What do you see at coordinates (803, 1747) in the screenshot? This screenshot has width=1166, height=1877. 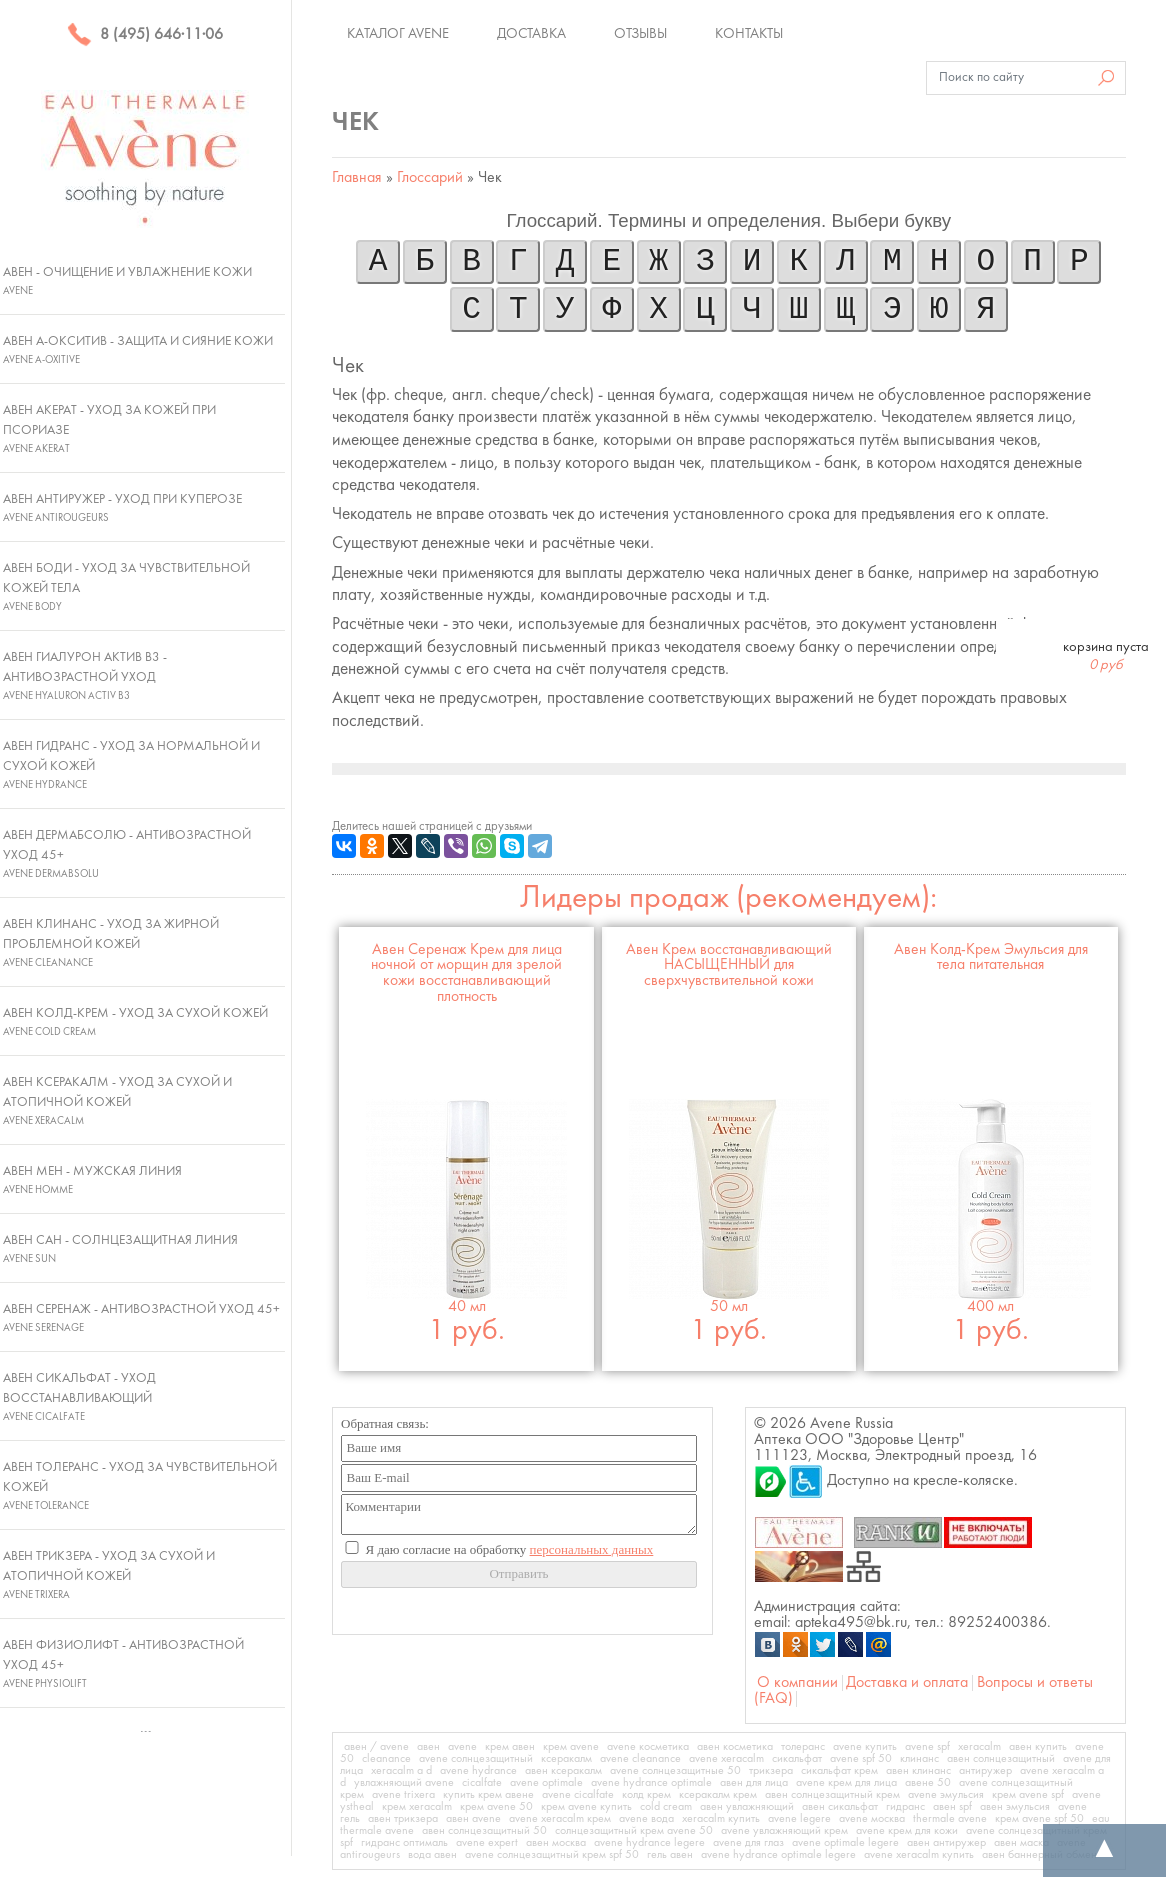 I see `толеранс` at bounding box center [803, 1747].